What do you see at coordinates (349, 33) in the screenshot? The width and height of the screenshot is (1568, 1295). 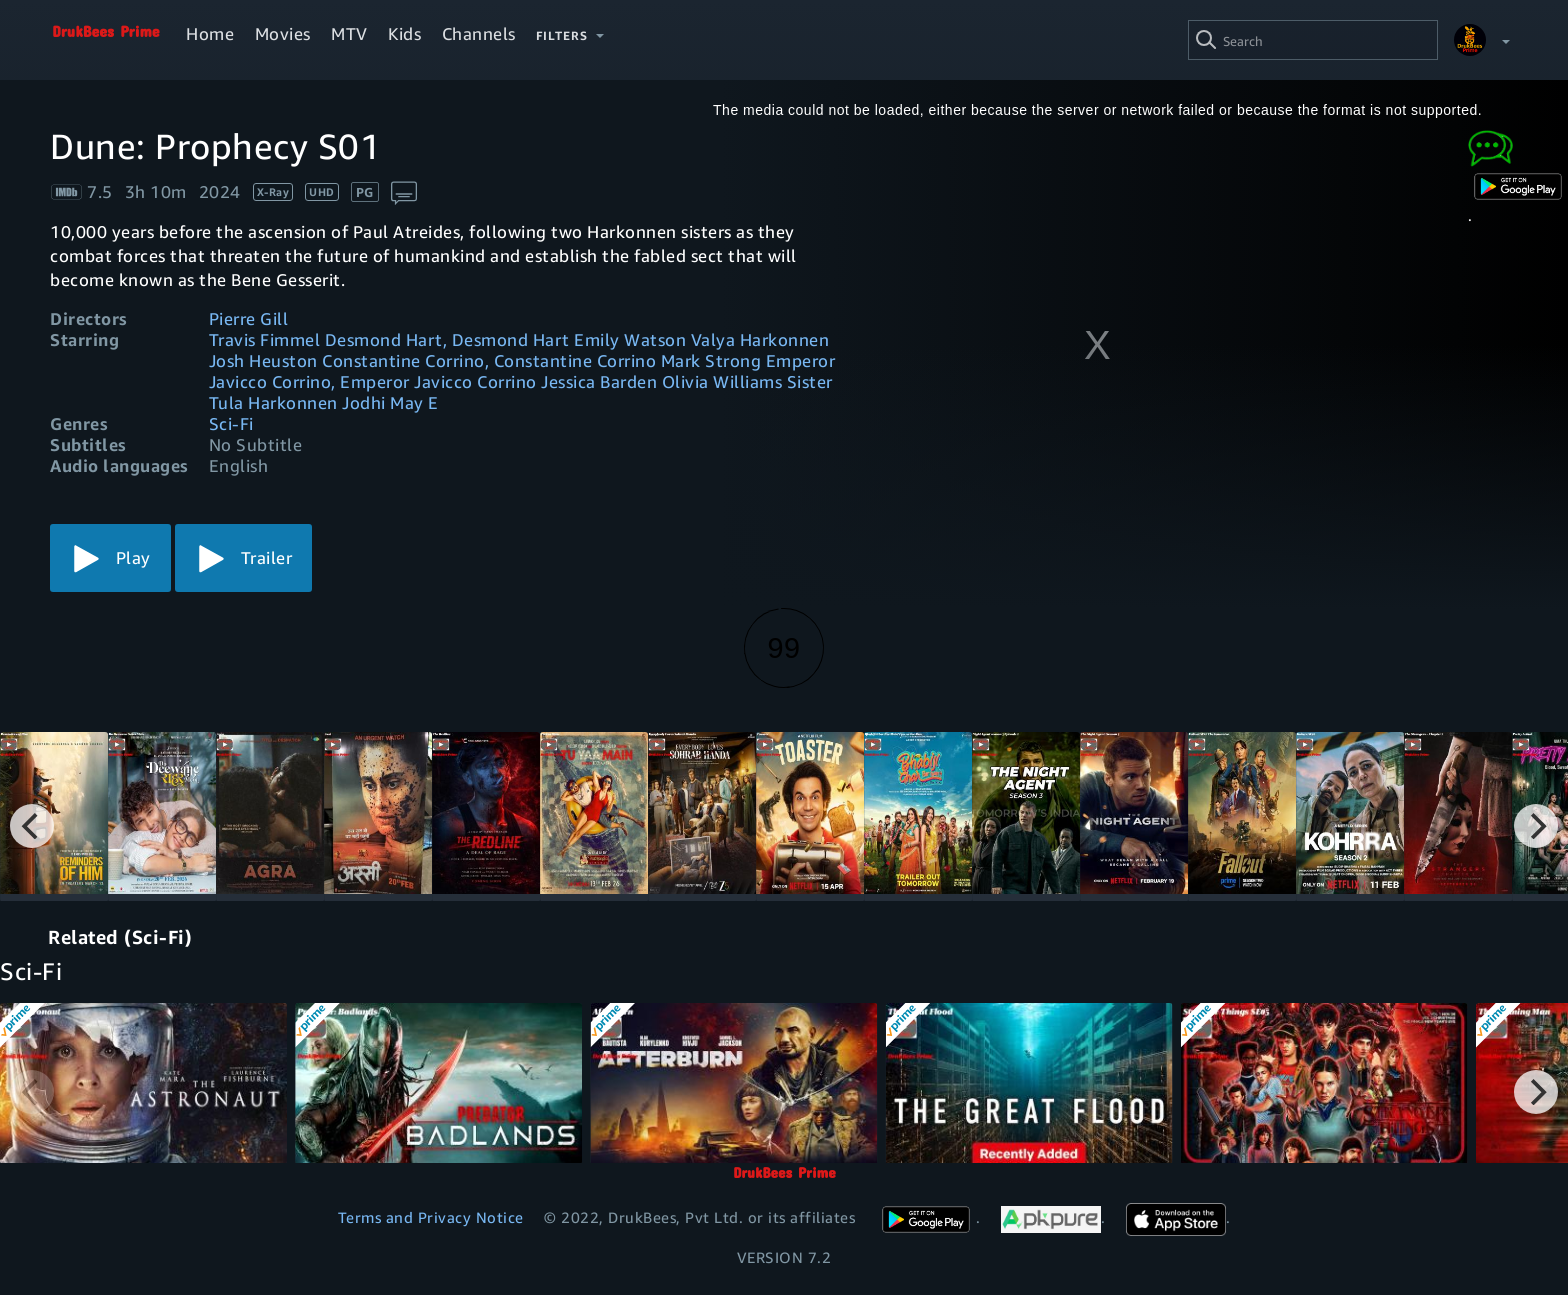 I see `MTV` at bounding box center [349, 33].